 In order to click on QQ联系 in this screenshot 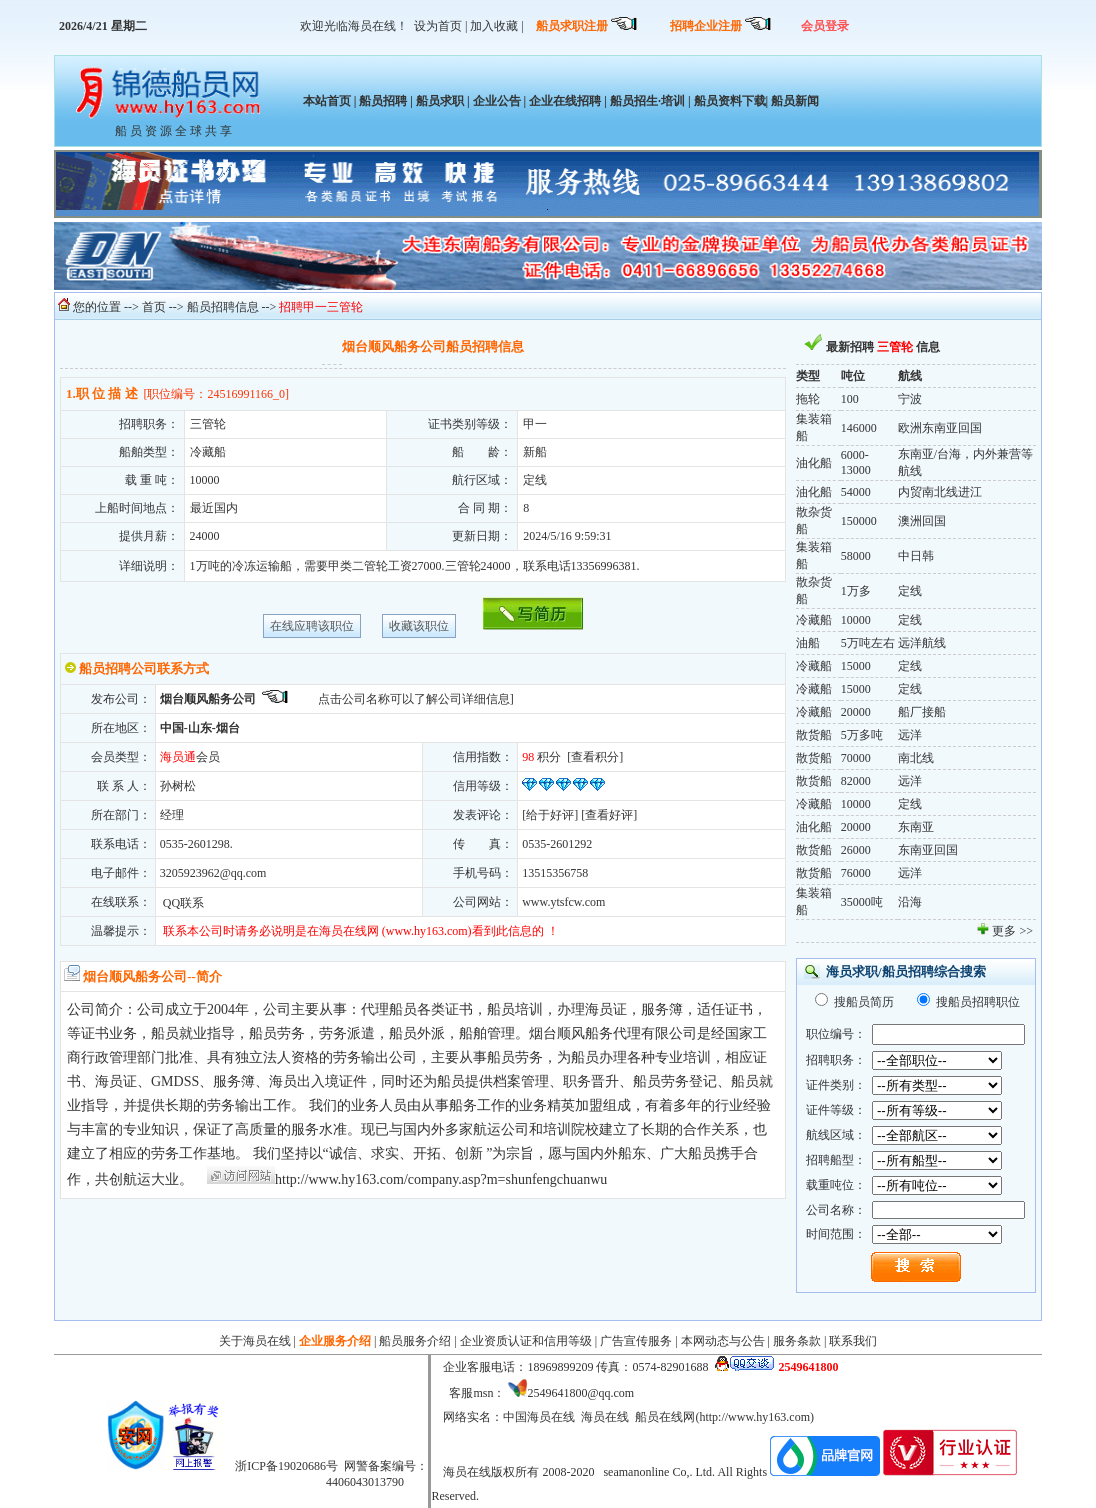, I will do `click(182, 903)`.